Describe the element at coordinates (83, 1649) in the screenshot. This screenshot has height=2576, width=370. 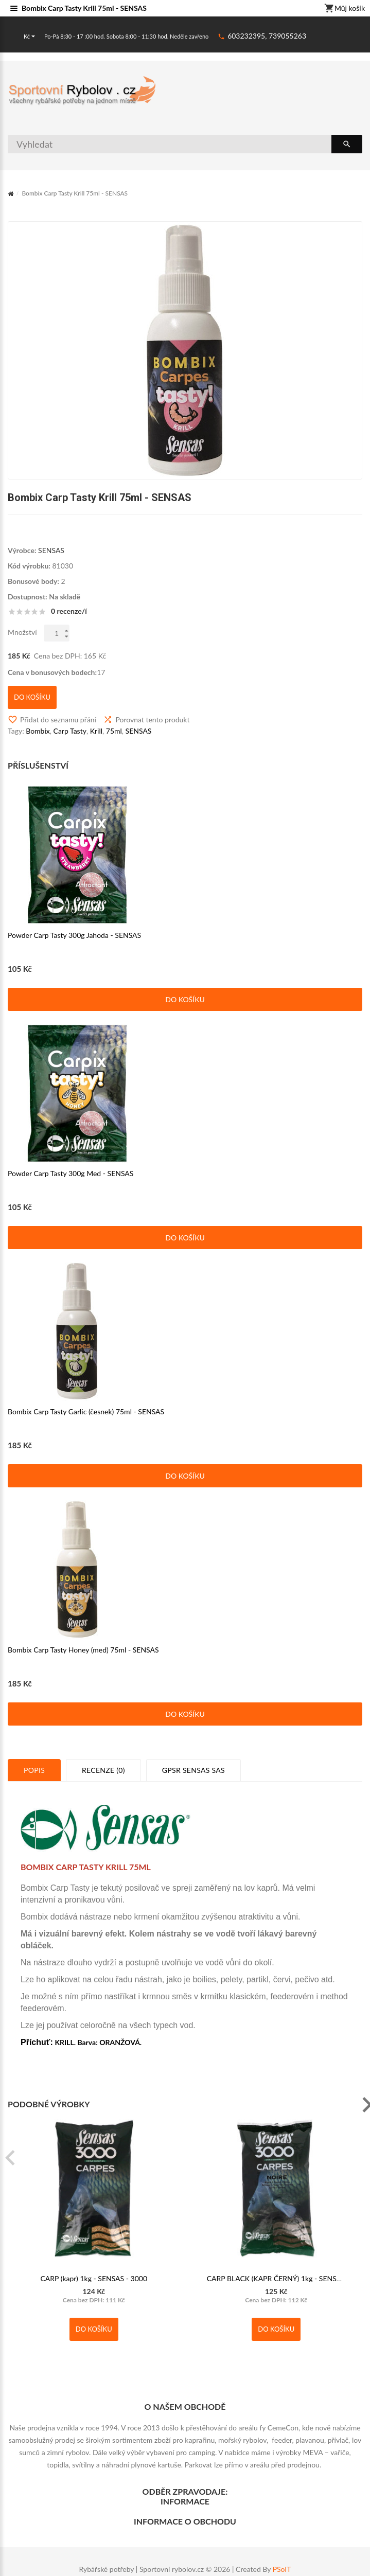
I see `Bombix Carp Tasty Honey (med) 75ml - SENSAS` at that location.